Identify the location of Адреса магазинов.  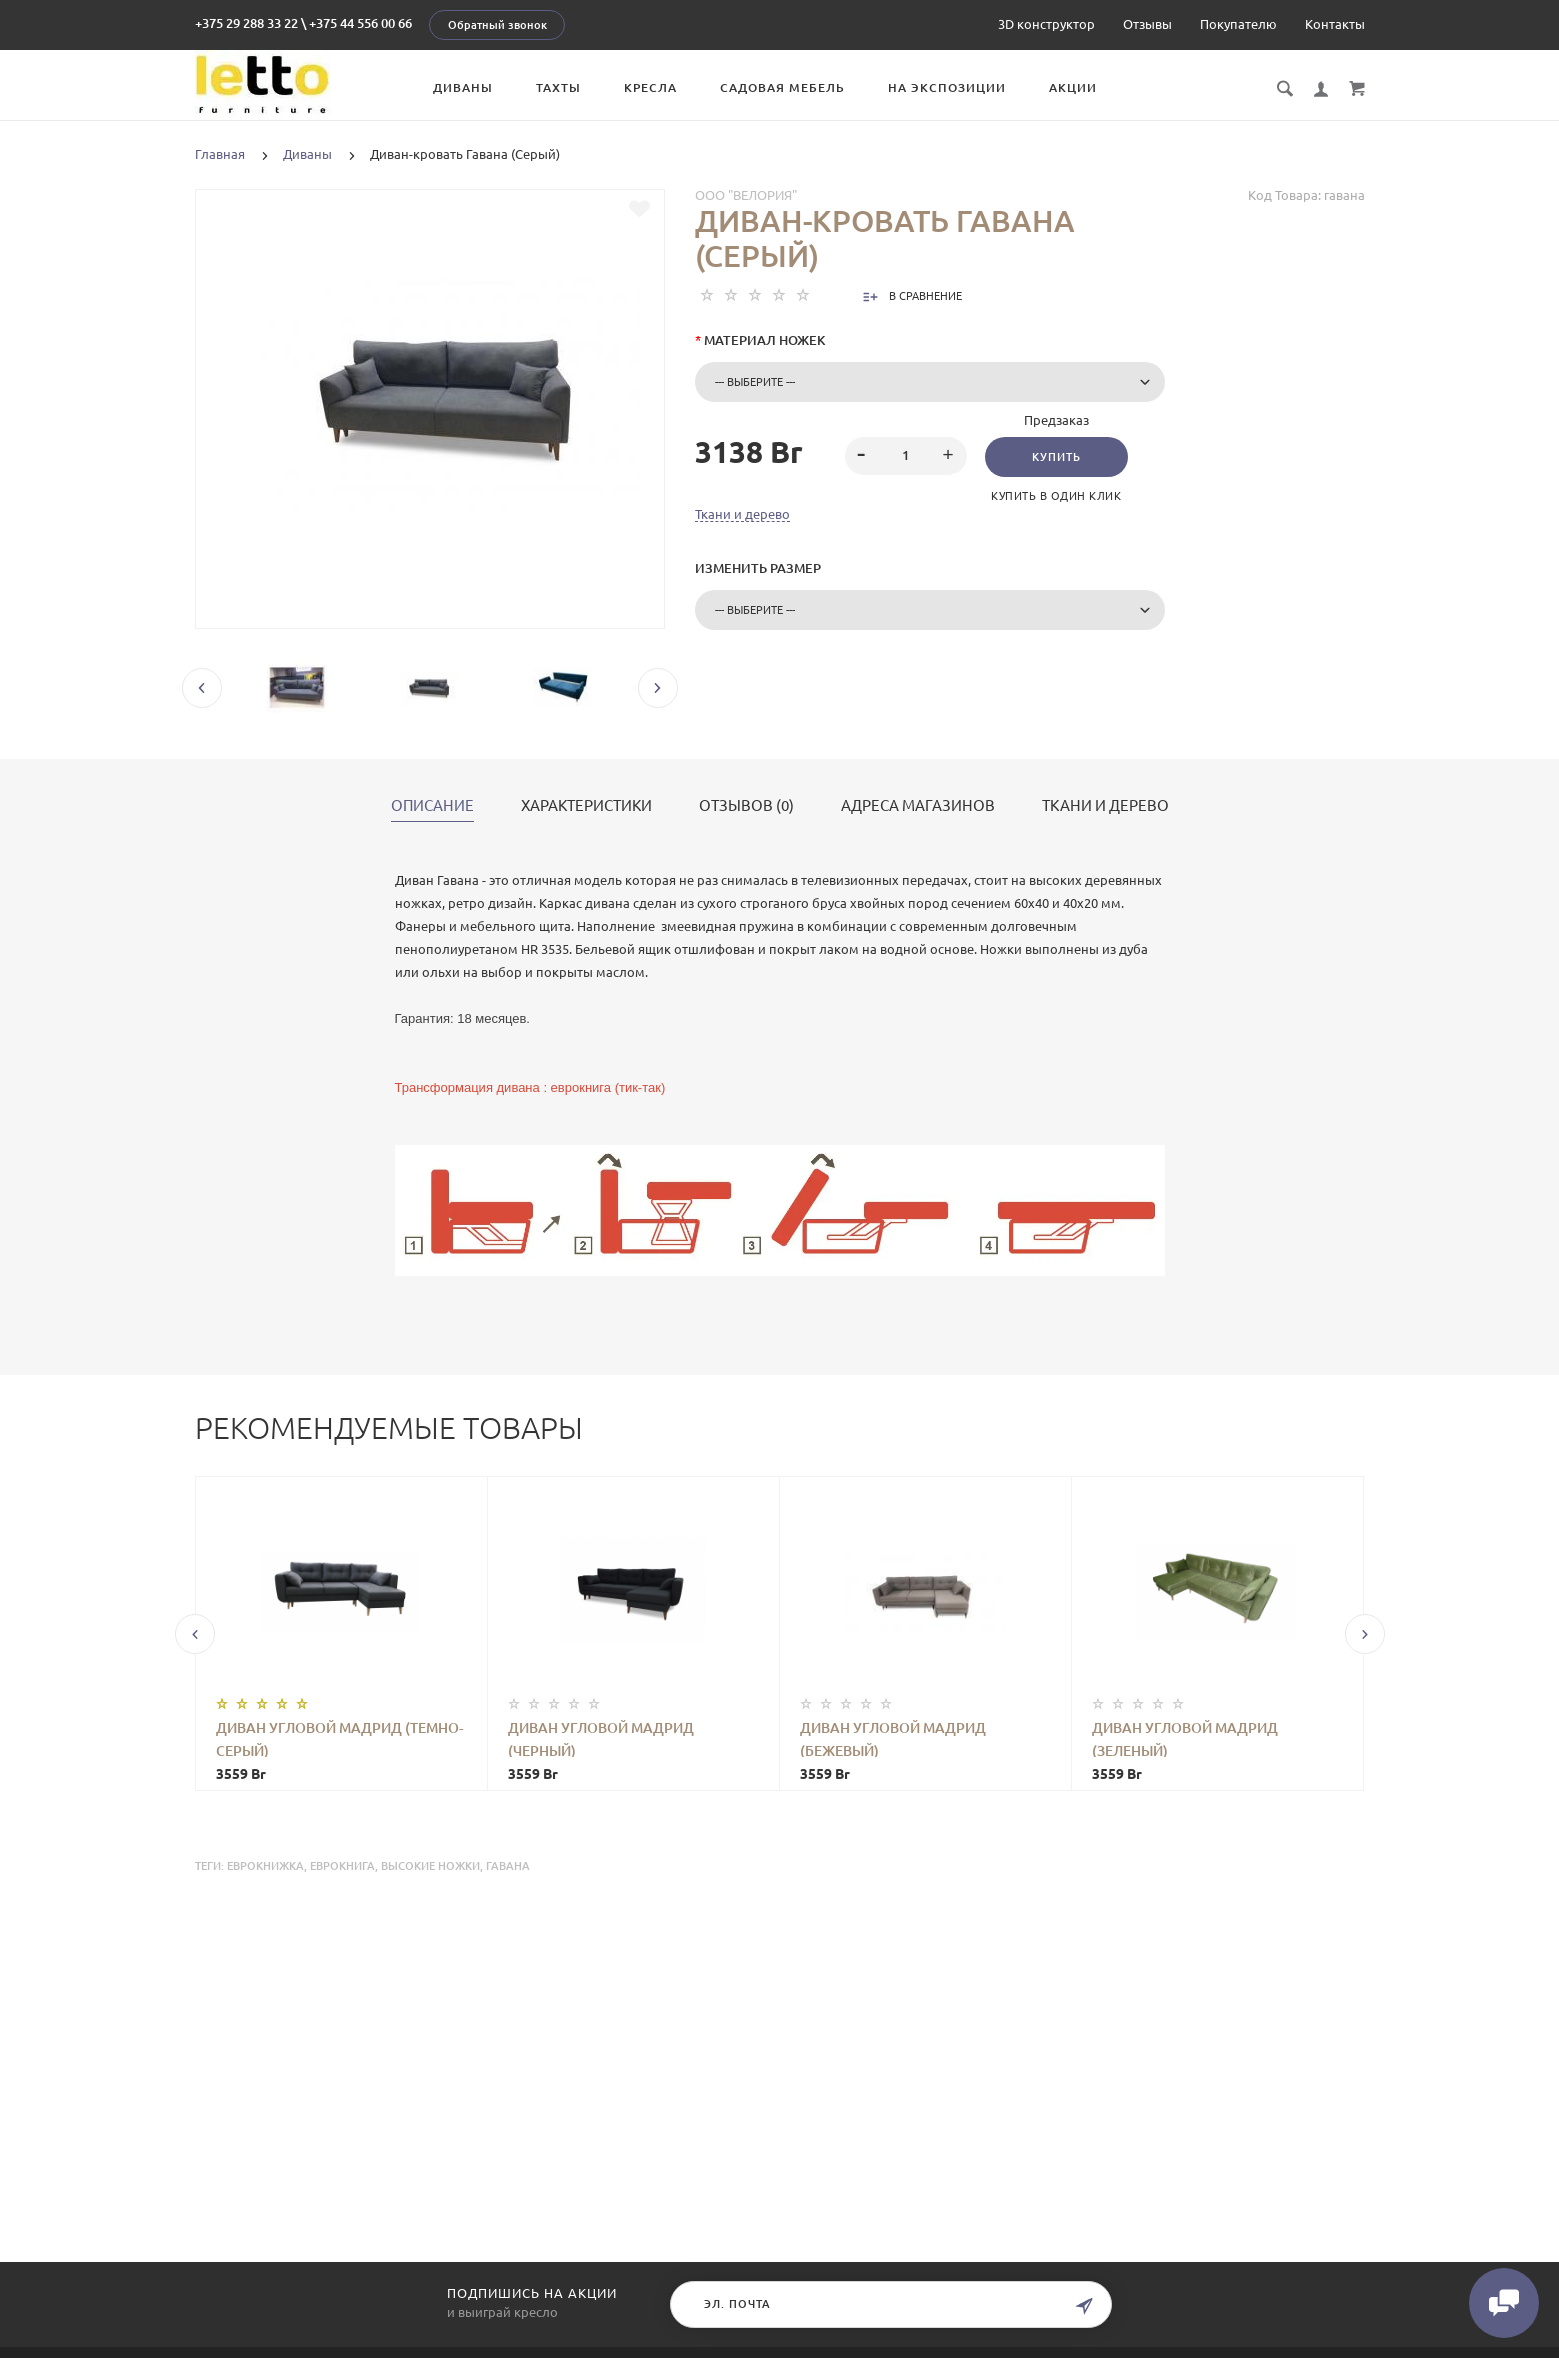
(918, 806).